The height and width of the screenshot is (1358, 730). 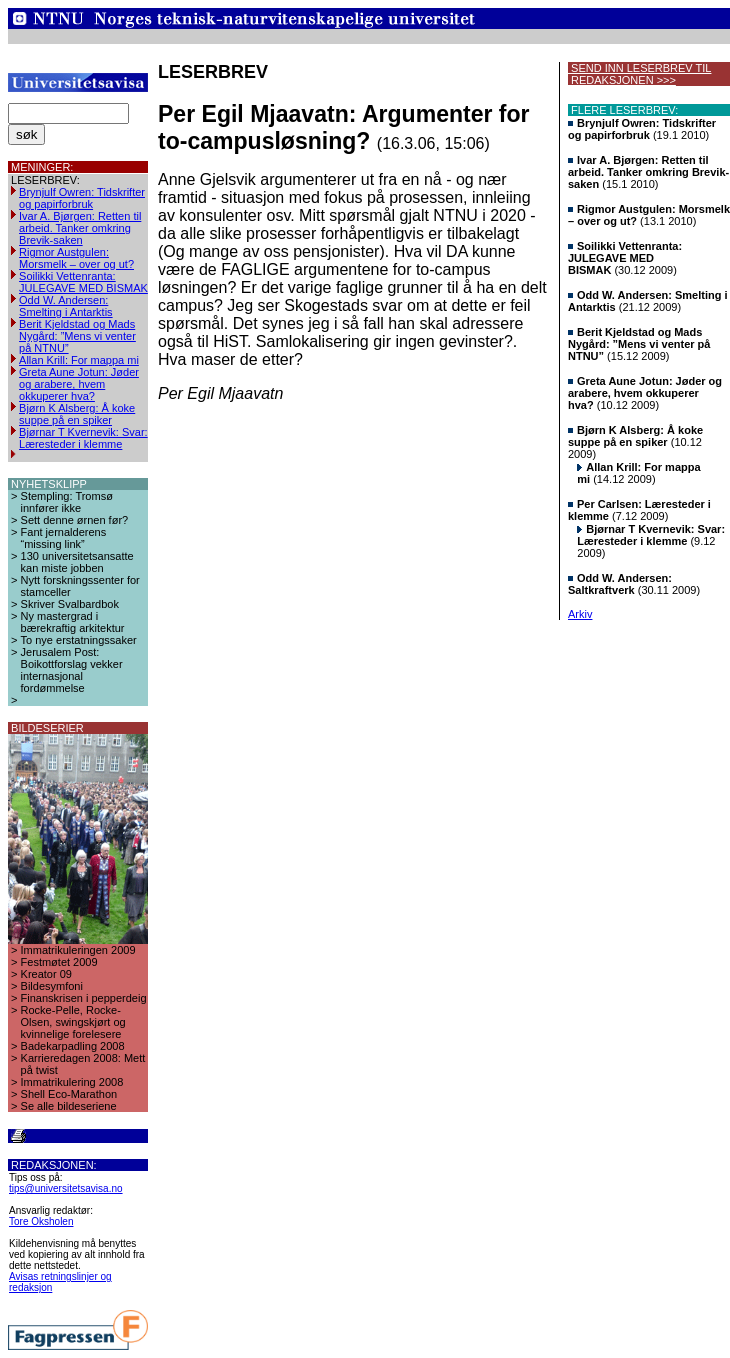 What do you see at coordinates (79, 384) in the screenshot?
I see `Greta Aune Jotun: Jøder og arabere, hvem okkuperer hva?` at bounding box center [79, 384].